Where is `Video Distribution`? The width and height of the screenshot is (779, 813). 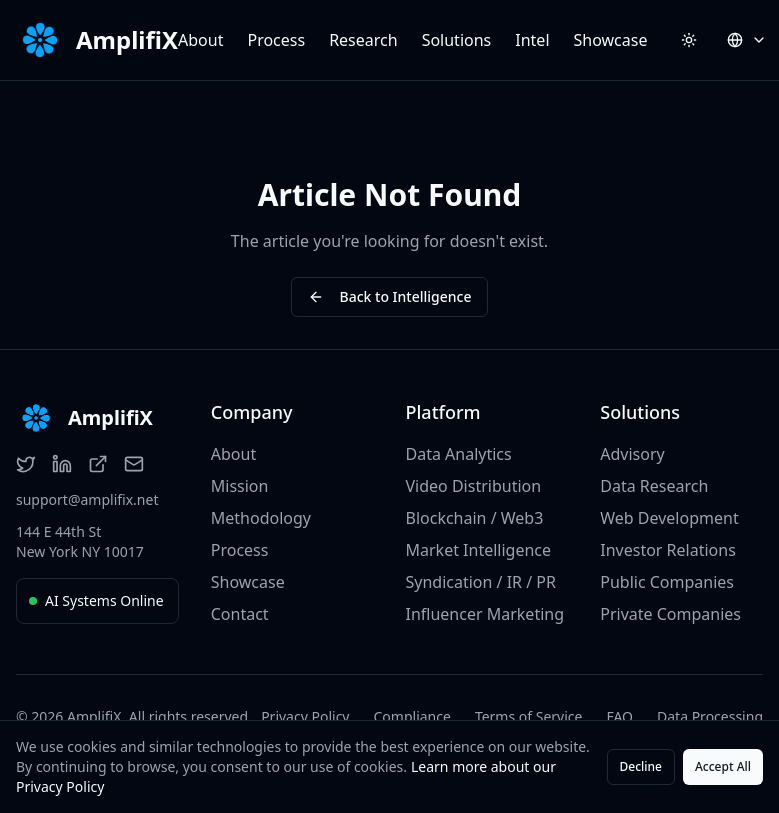 Video Distribution is located at coordinates (474, 486).